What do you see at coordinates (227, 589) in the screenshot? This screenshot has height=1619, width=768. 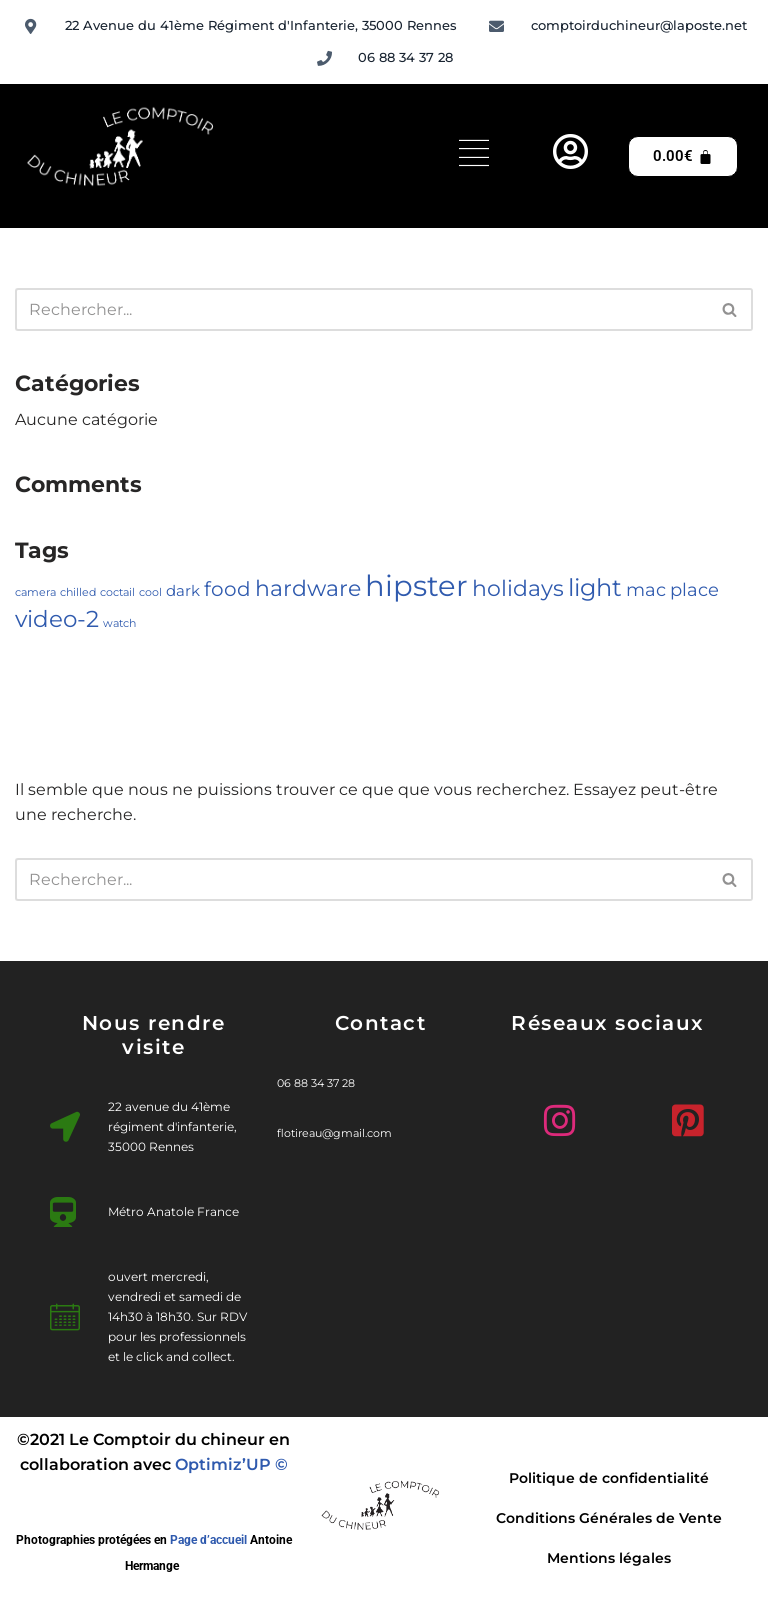 I see `food [food (4 éléments)]` at bounding box center [227, 589].